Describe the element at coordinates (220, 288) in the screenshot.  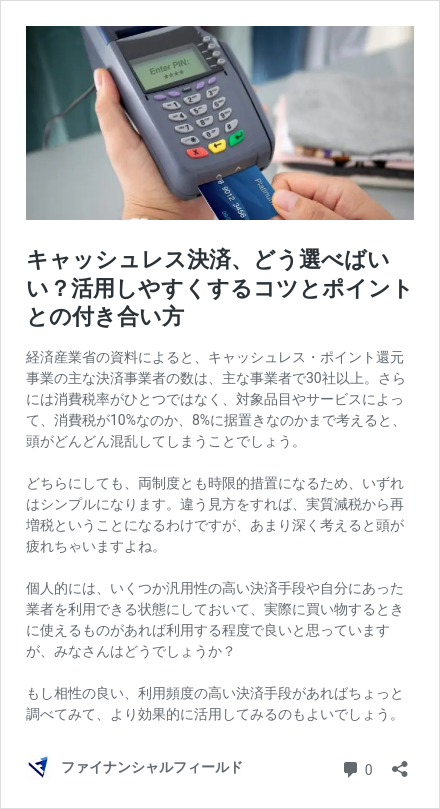
I see `キャッシュレス決済、どう選べばいい？活用しやすくするコツとポイントとの付き合い方` at that location.